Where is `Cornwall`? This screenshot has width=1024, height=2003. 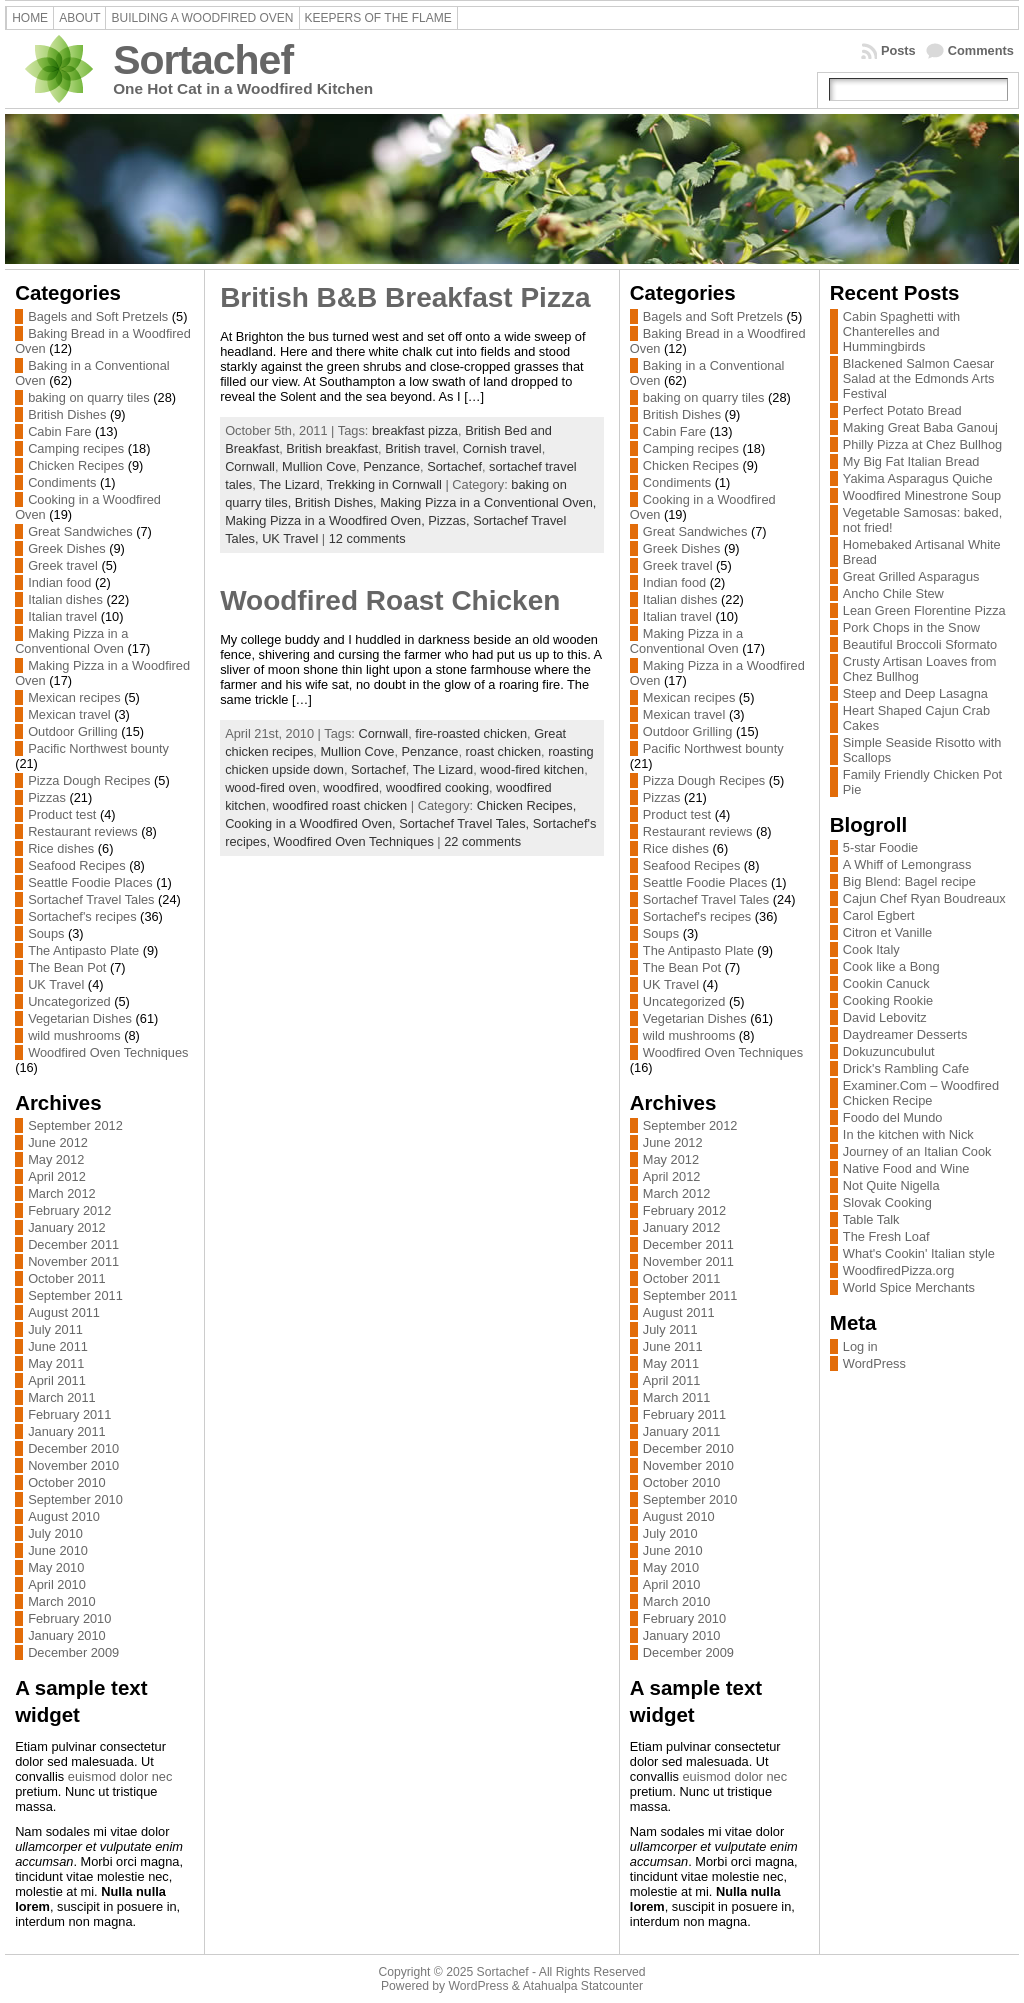
Cornwall is located at coordinates (250, 466).